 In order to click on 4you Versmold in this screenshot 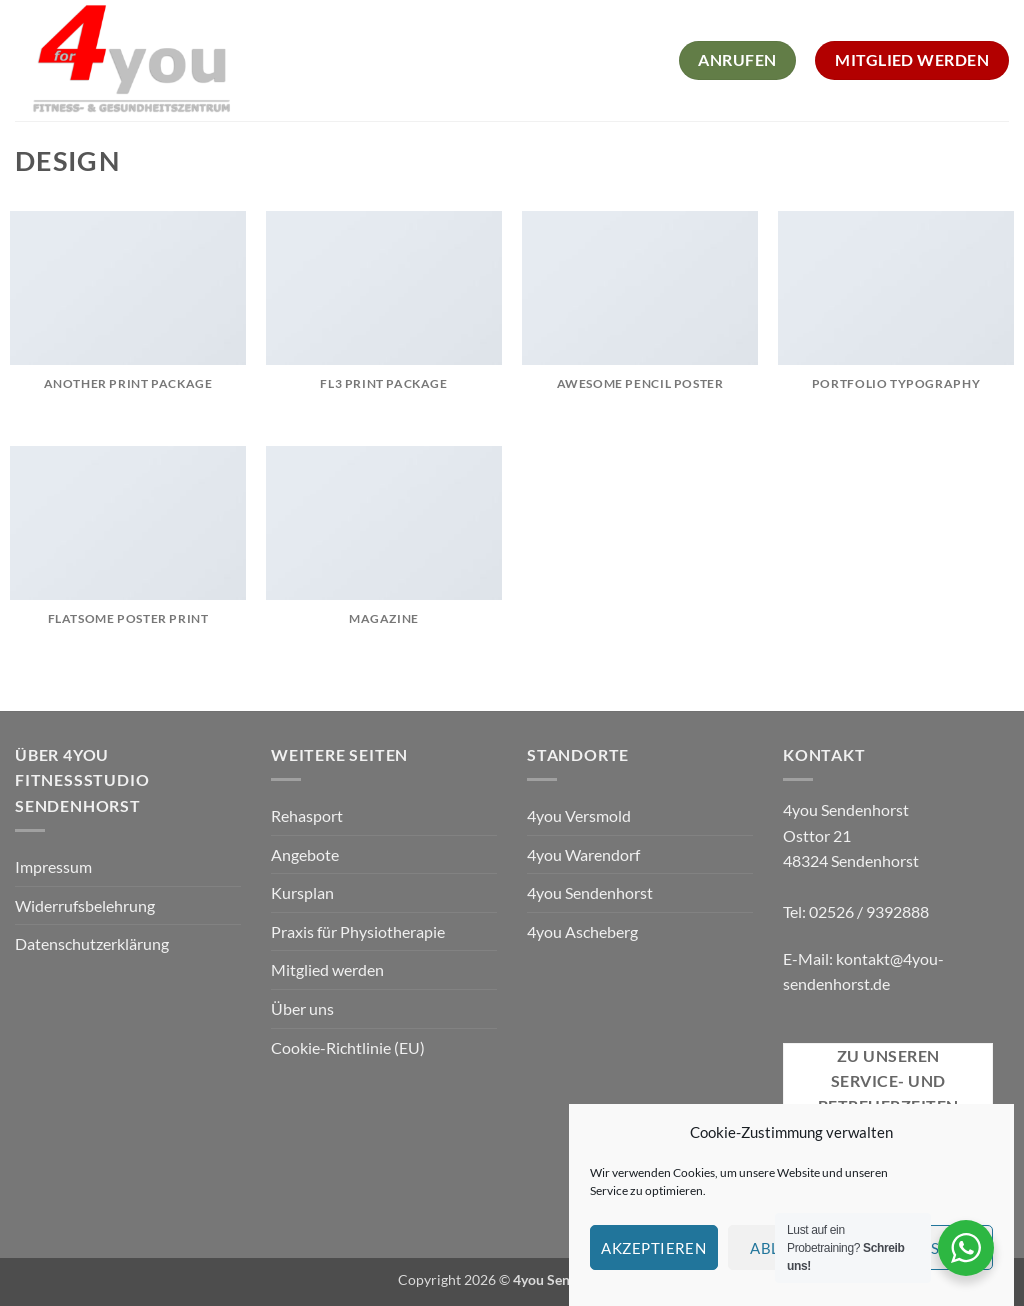, I will do `click(579, 815)`.